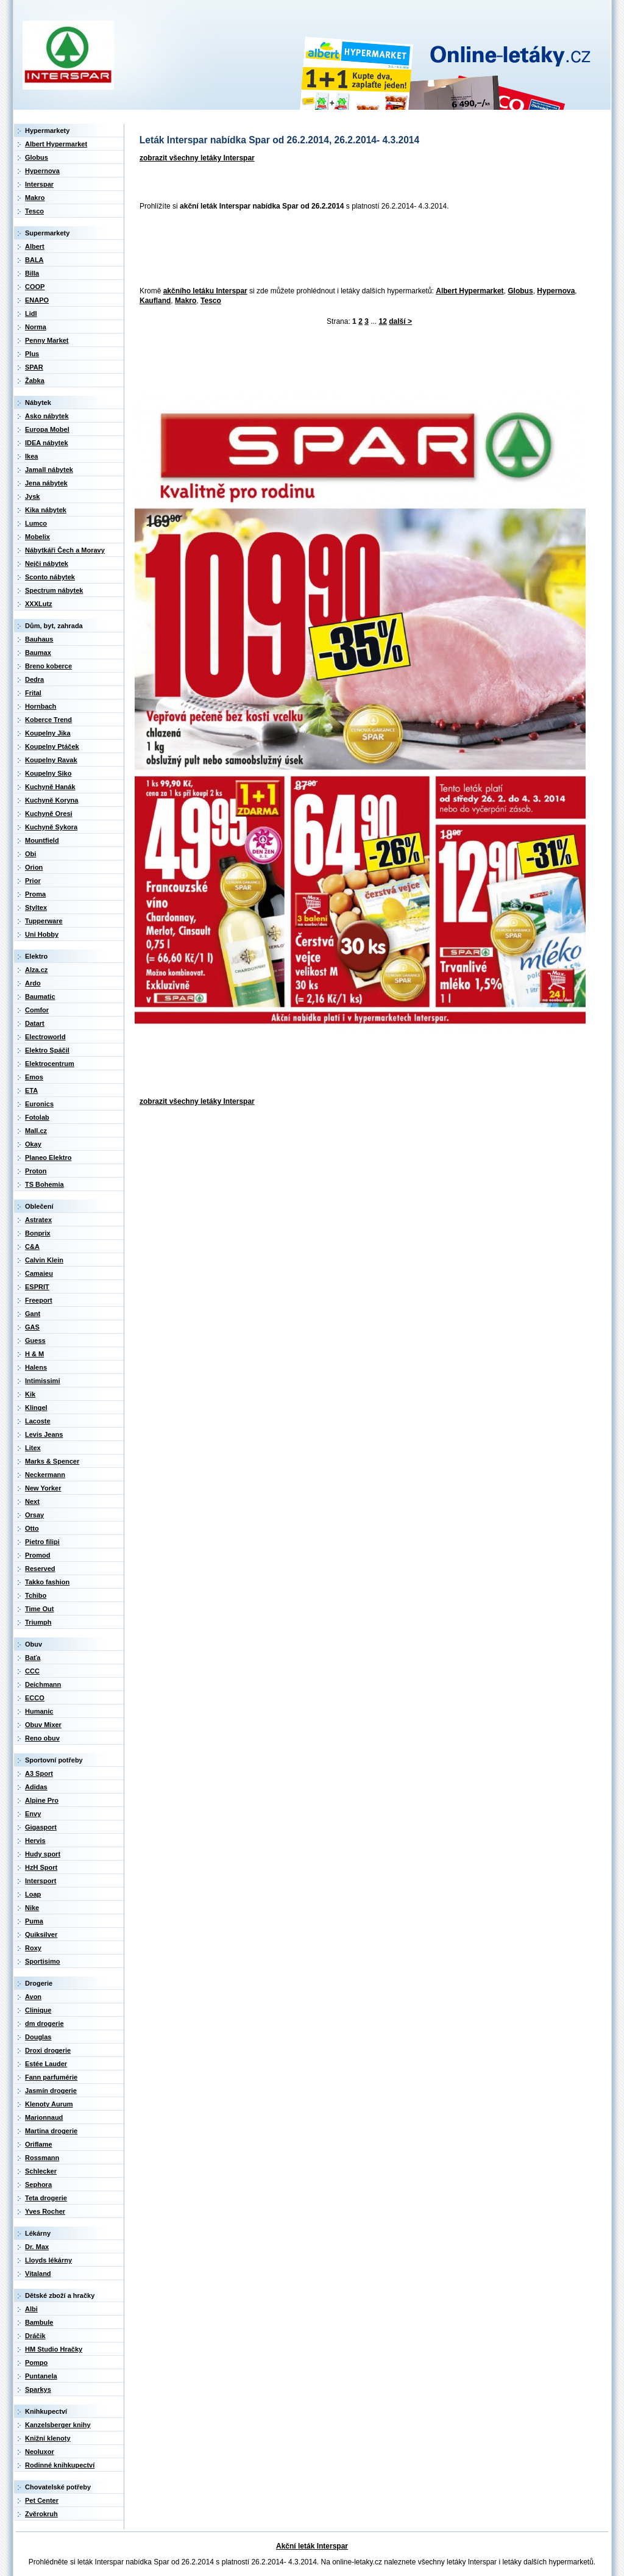  I want to click on H & M, so click(34, 1354).